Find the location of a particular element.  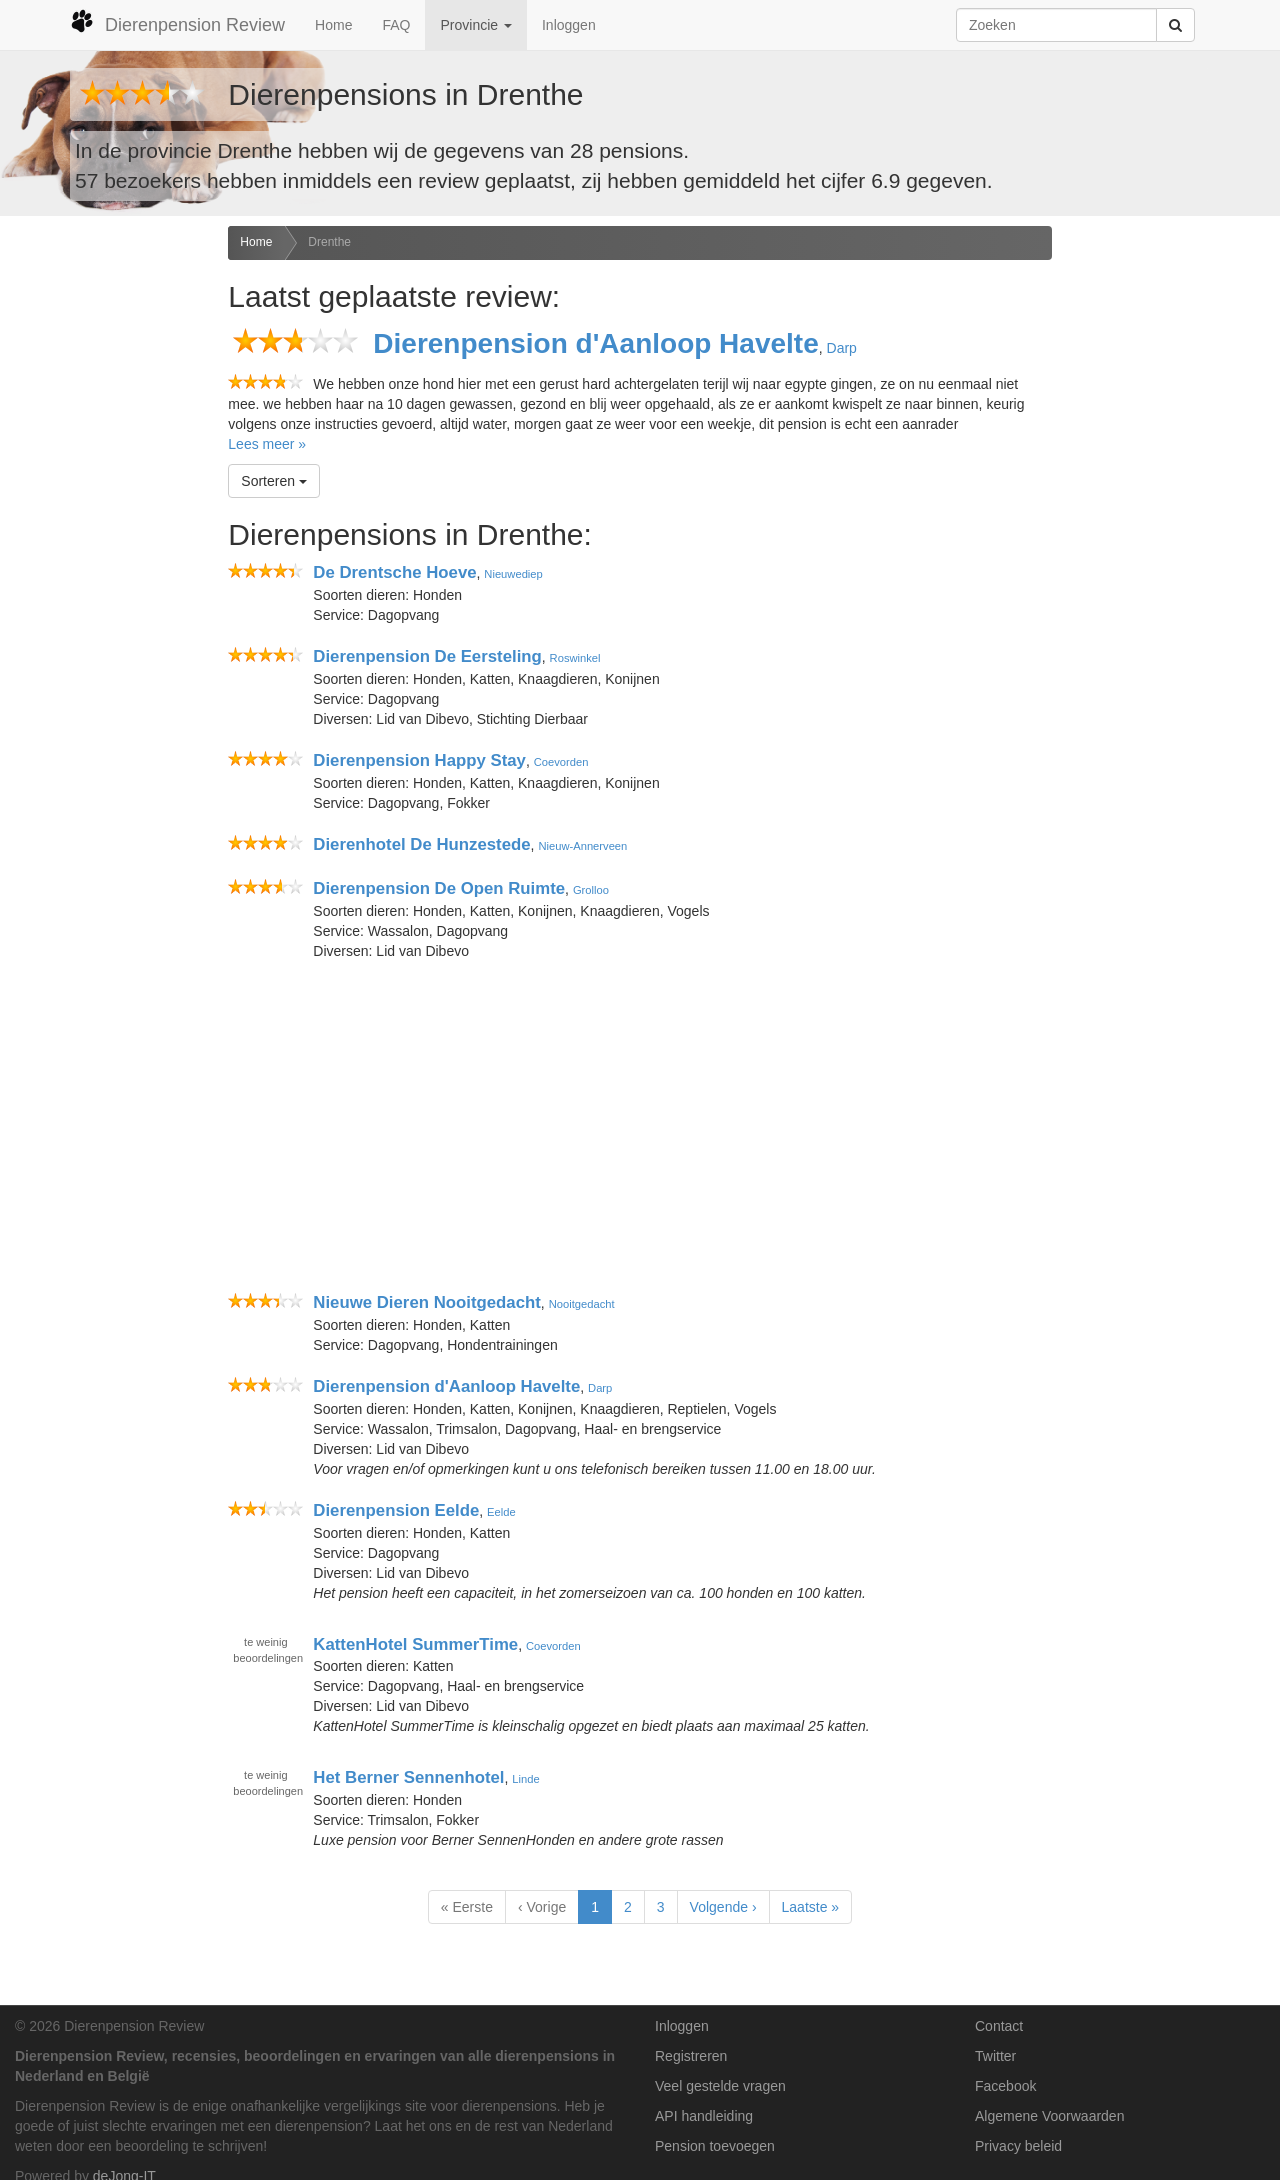

Lees meer » is located at coordinates (267, 444).